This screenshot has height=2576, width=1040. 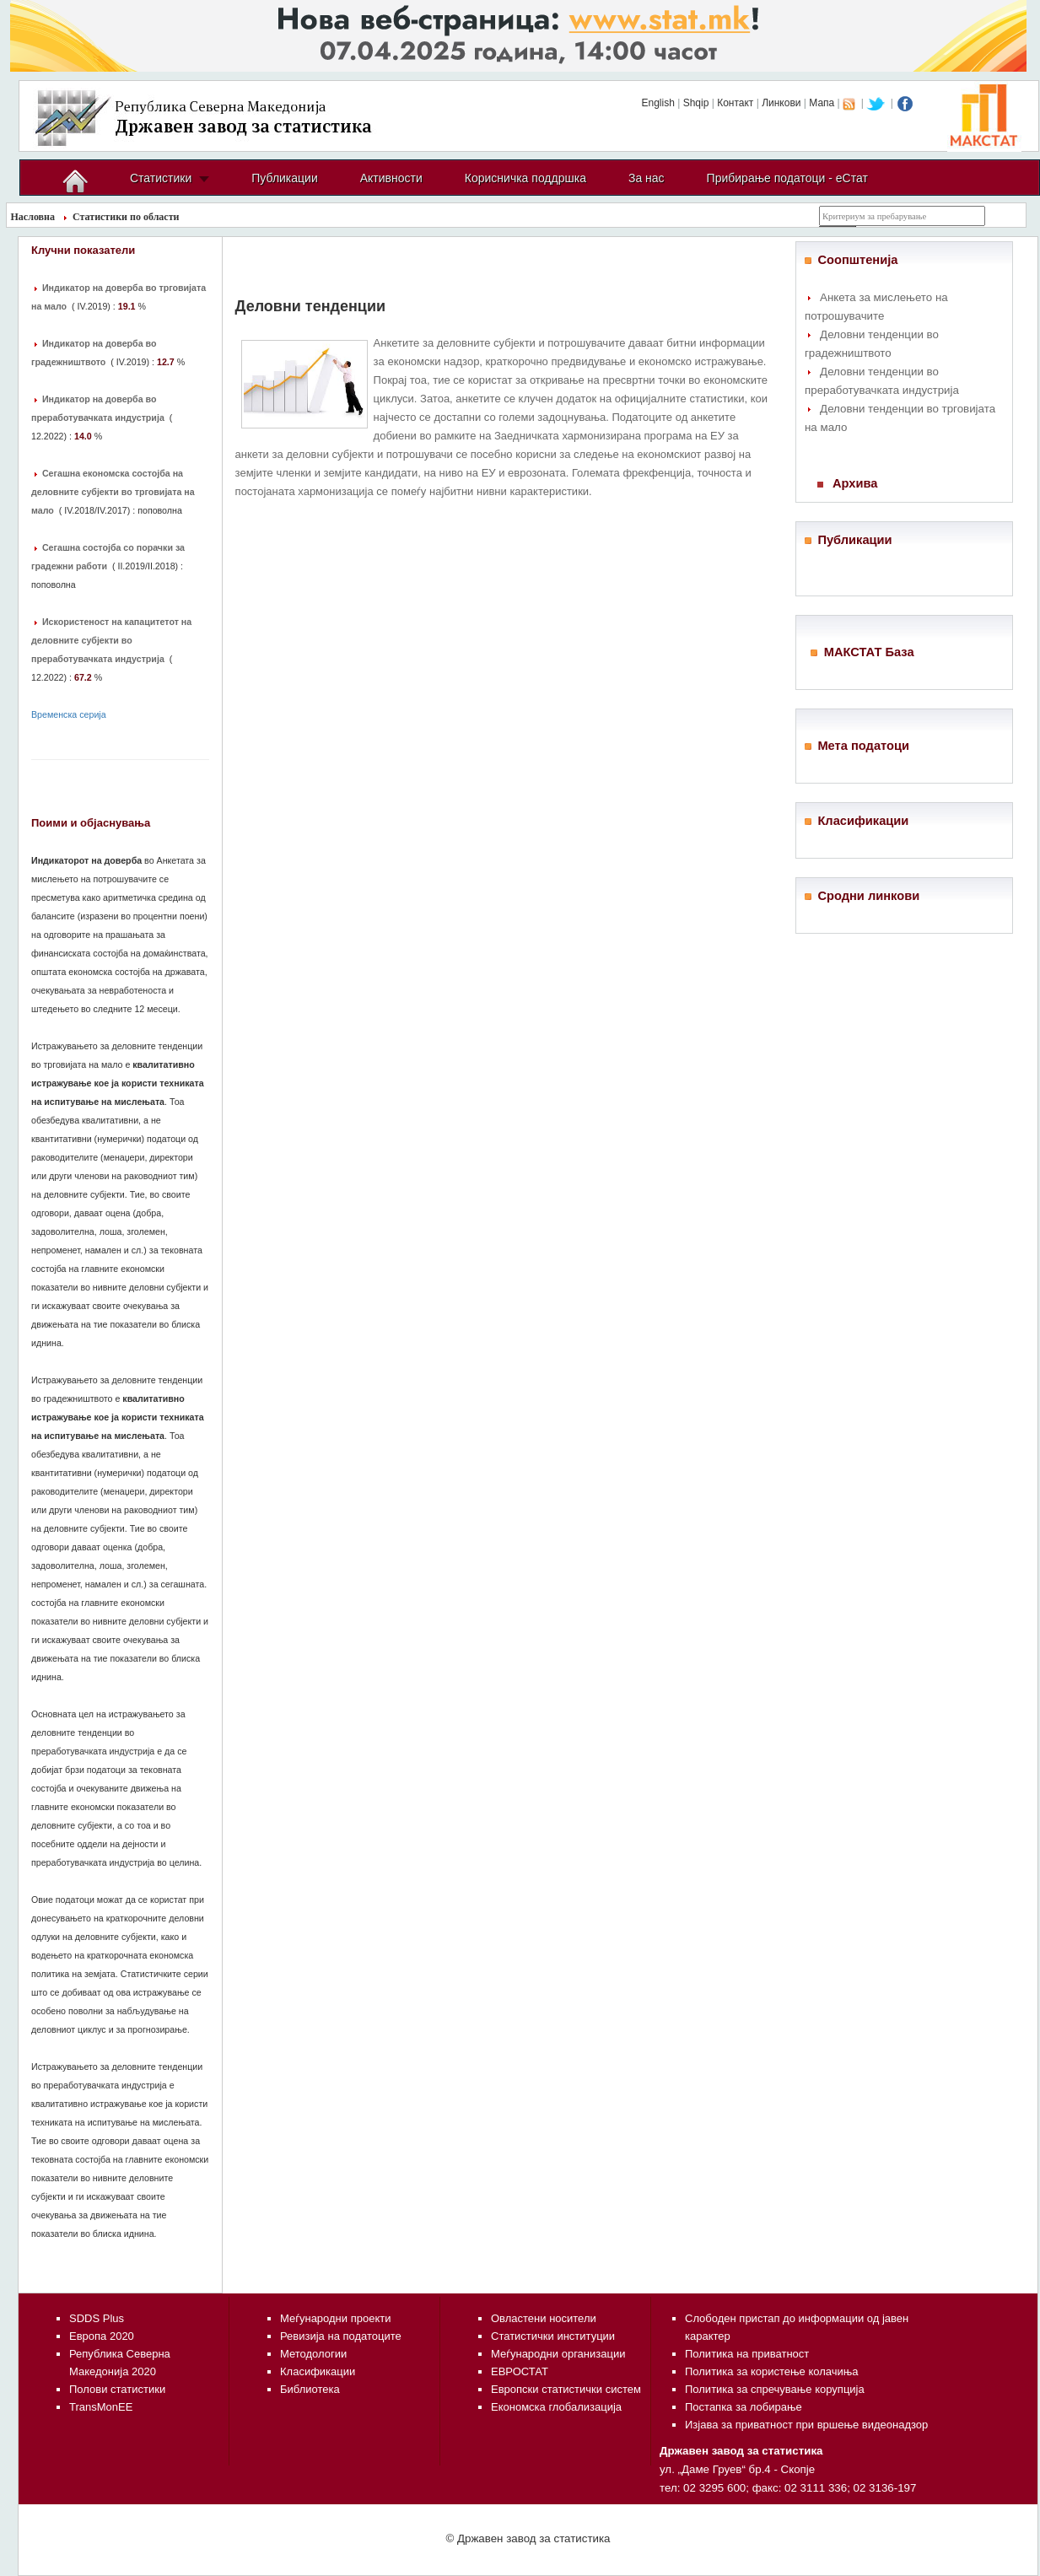 What do you see at coordinates (781, 103) in the screenshot?
I see `Линкови` at bounding box center [781, 103].